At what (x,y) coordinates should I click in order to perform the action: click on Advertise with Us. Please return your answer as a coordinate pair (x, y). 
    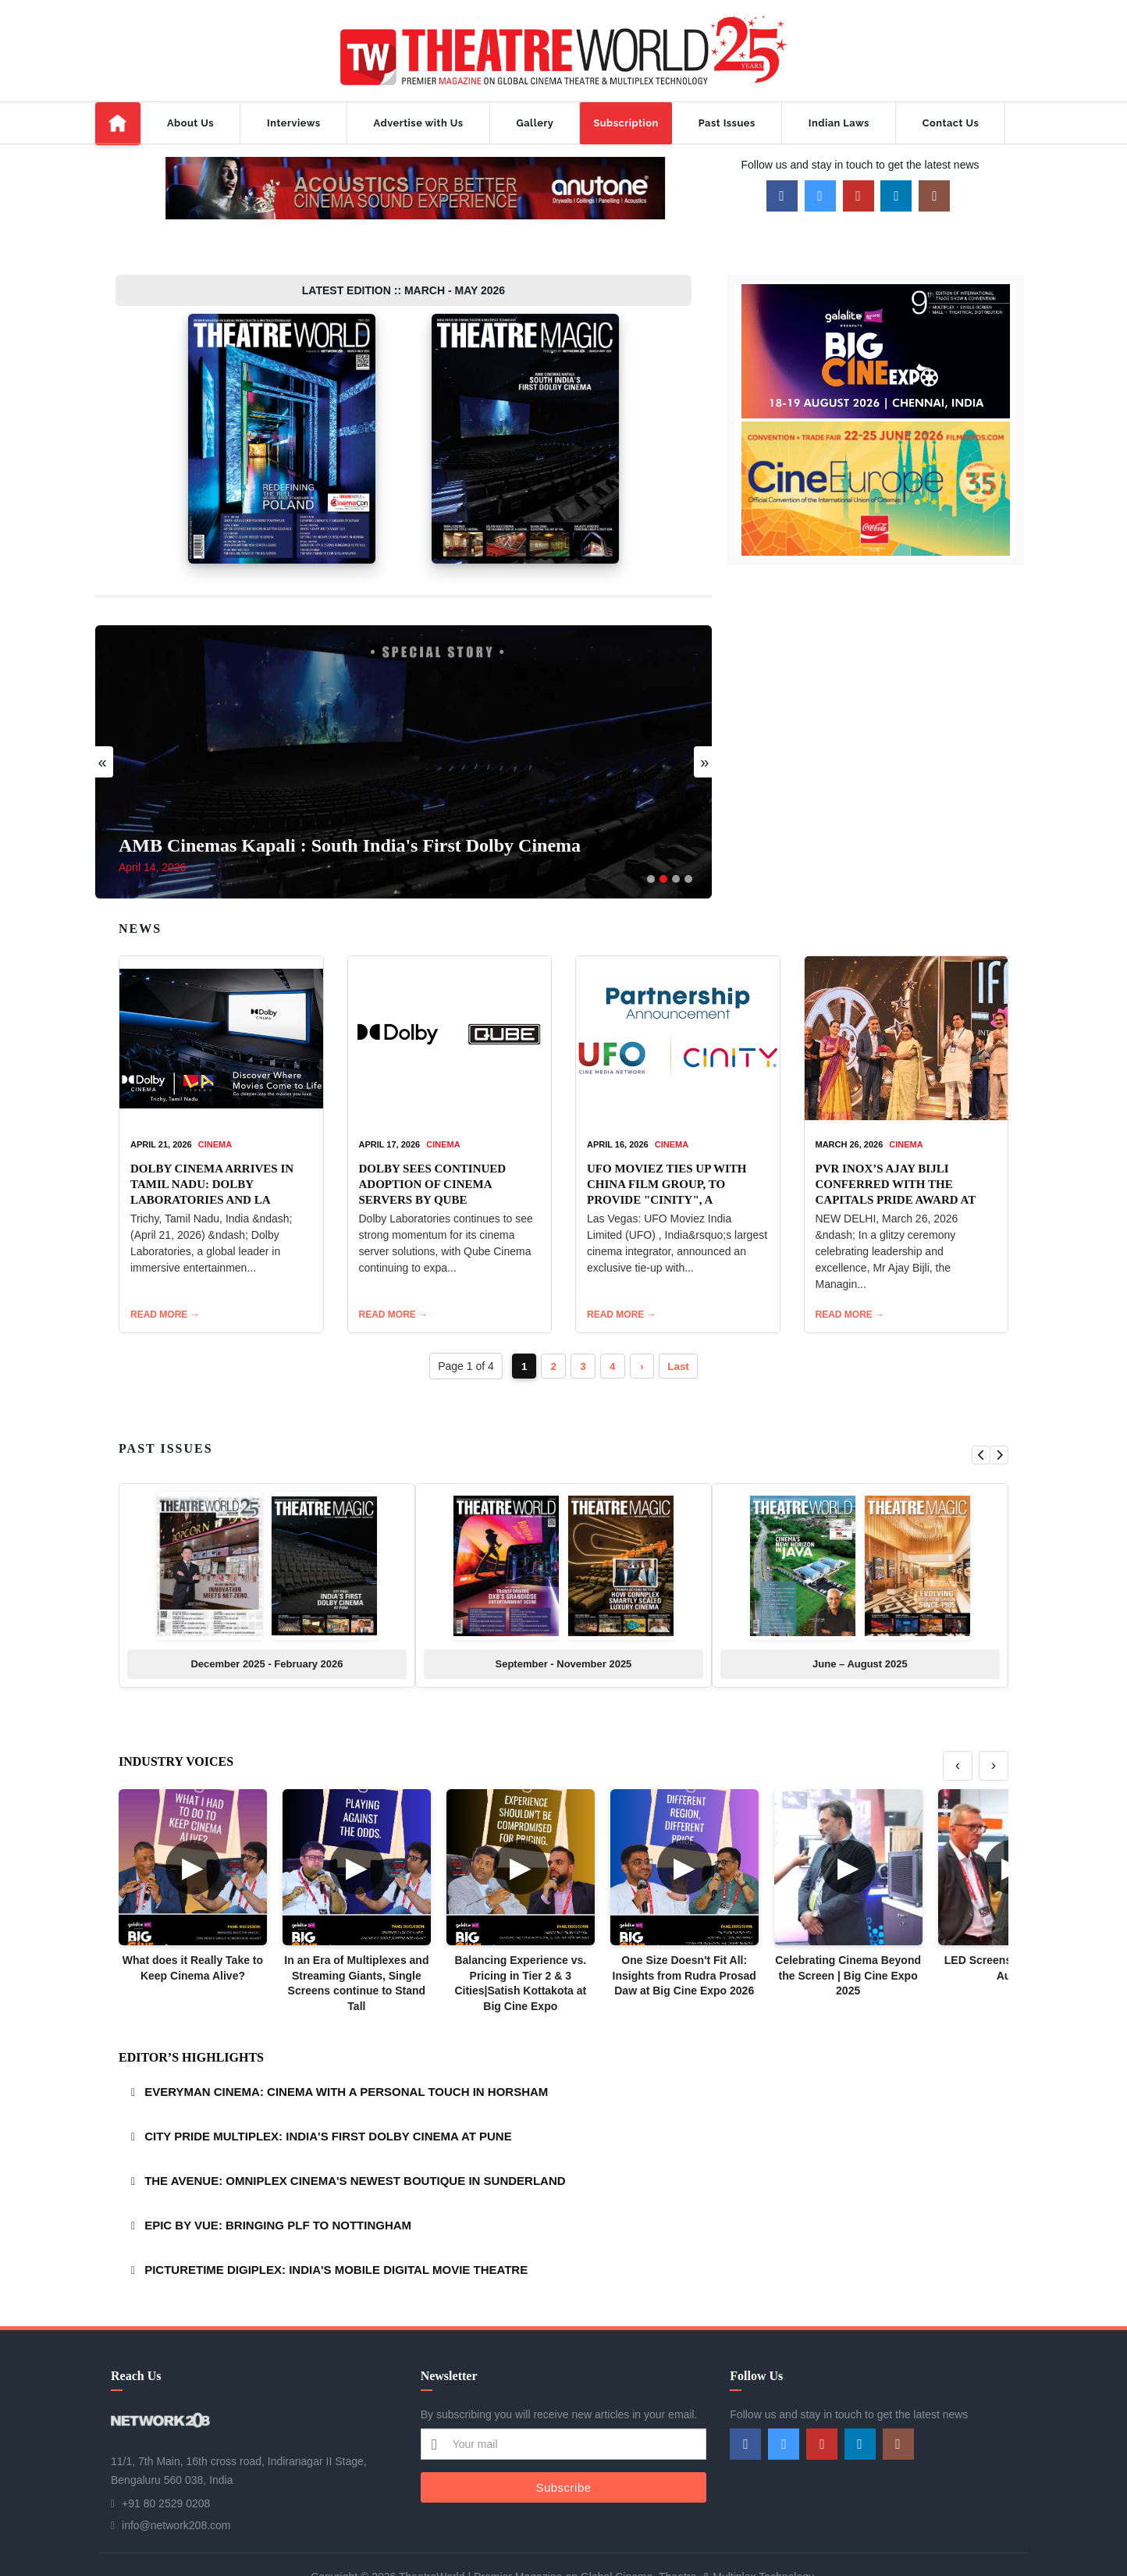
    Looking at the image, I should click on (419, 123).